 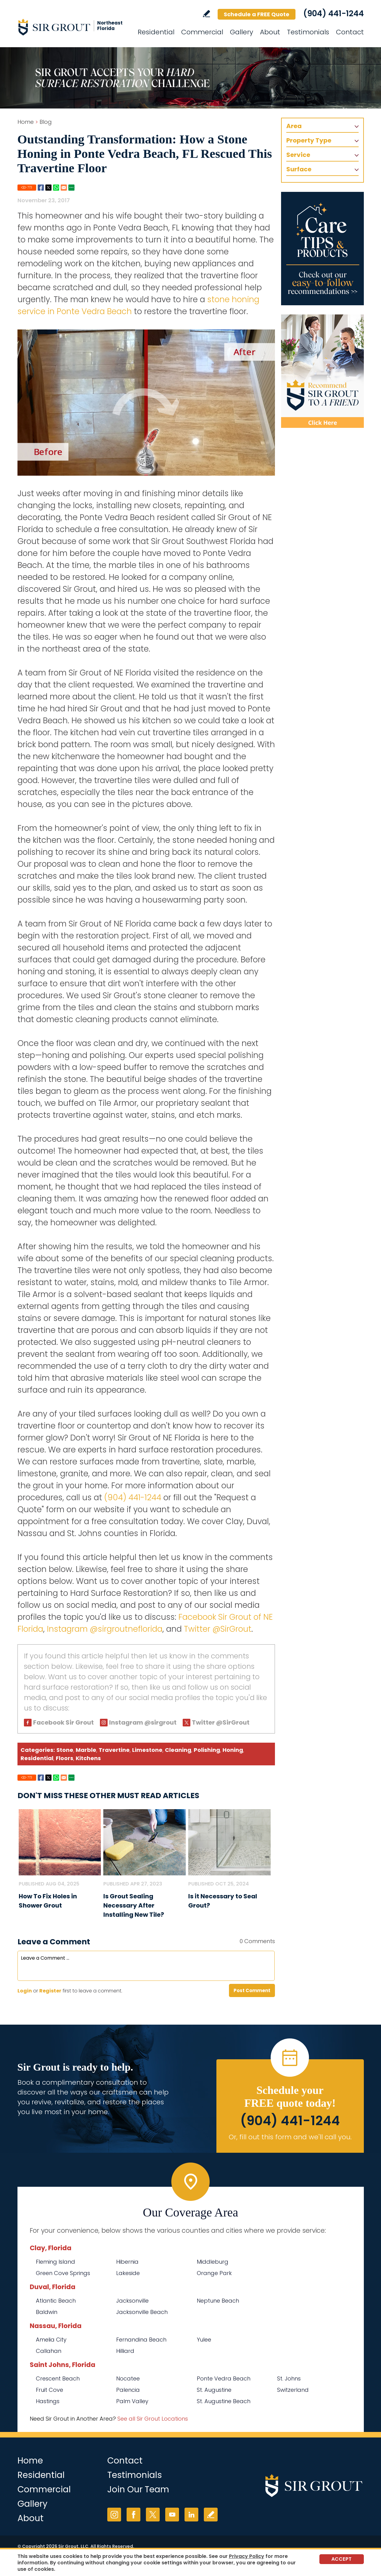 What do you see at coordinates (290, 2137) in the screenshot?
I see `Or, fill out this form and we'll call you. [Go to Schedule a FREE Quote]` at bounding box center [290, 2137].